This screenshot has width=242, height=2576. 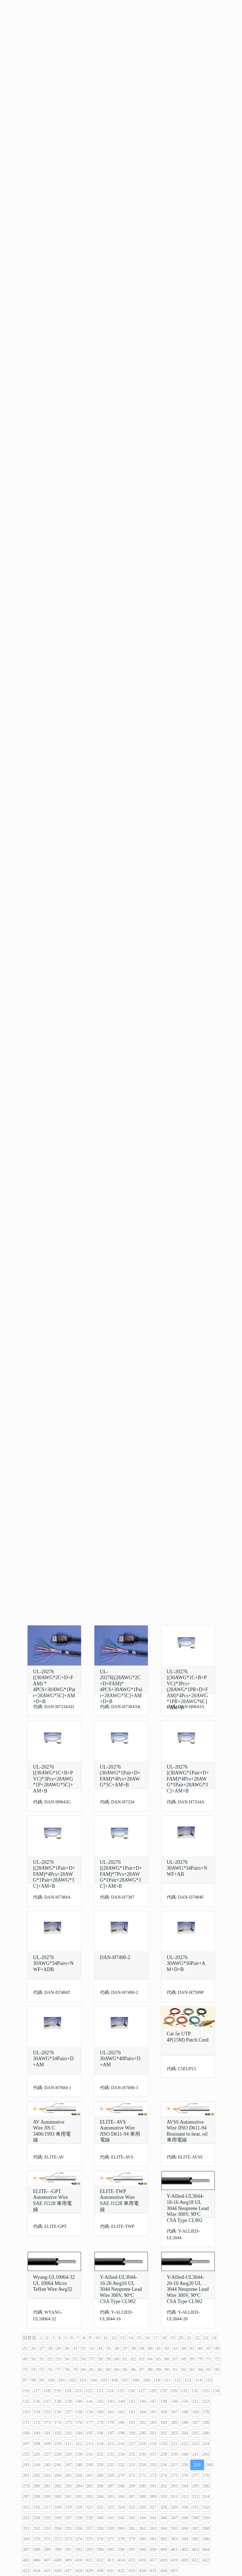 I want to click on 42, so click(x=167, y=2348).